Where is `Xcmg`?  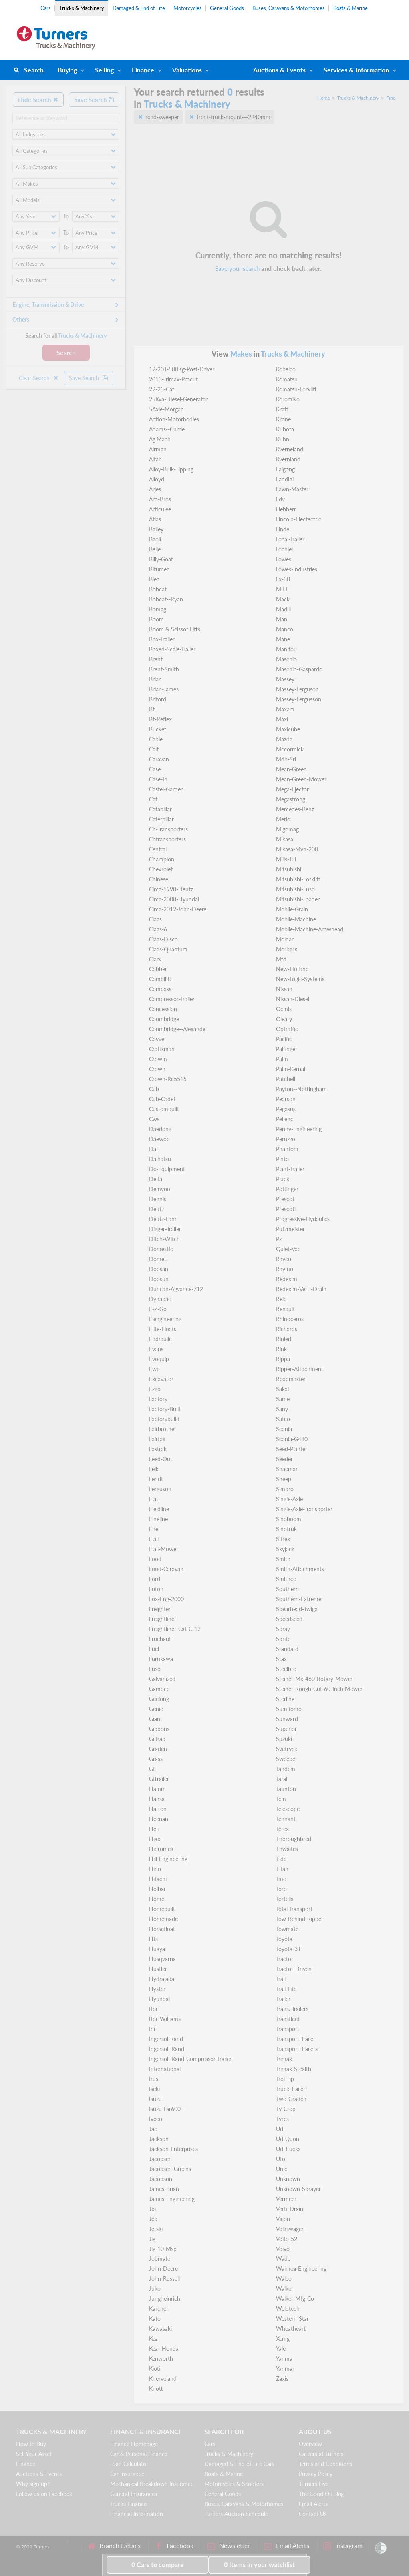
Xcmg is located at coordinates (283, 2338).